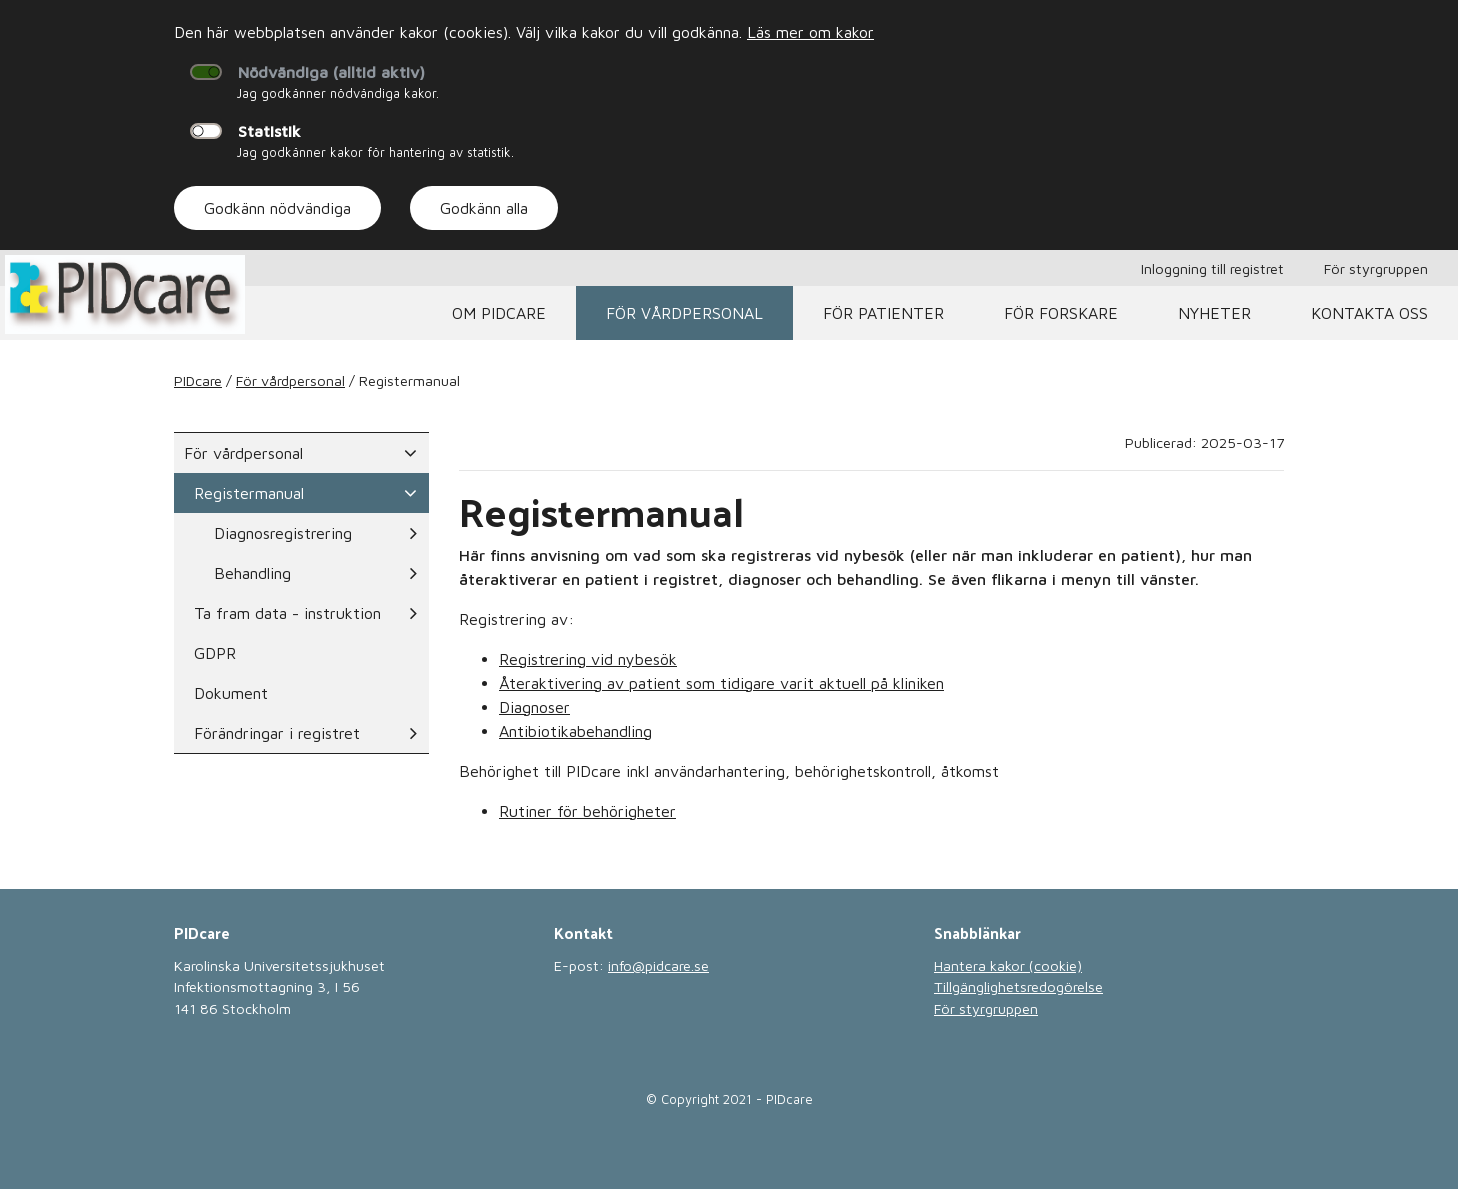 The image size is (1458, 1189). I want to click on Registermanual, so click(305, 493).